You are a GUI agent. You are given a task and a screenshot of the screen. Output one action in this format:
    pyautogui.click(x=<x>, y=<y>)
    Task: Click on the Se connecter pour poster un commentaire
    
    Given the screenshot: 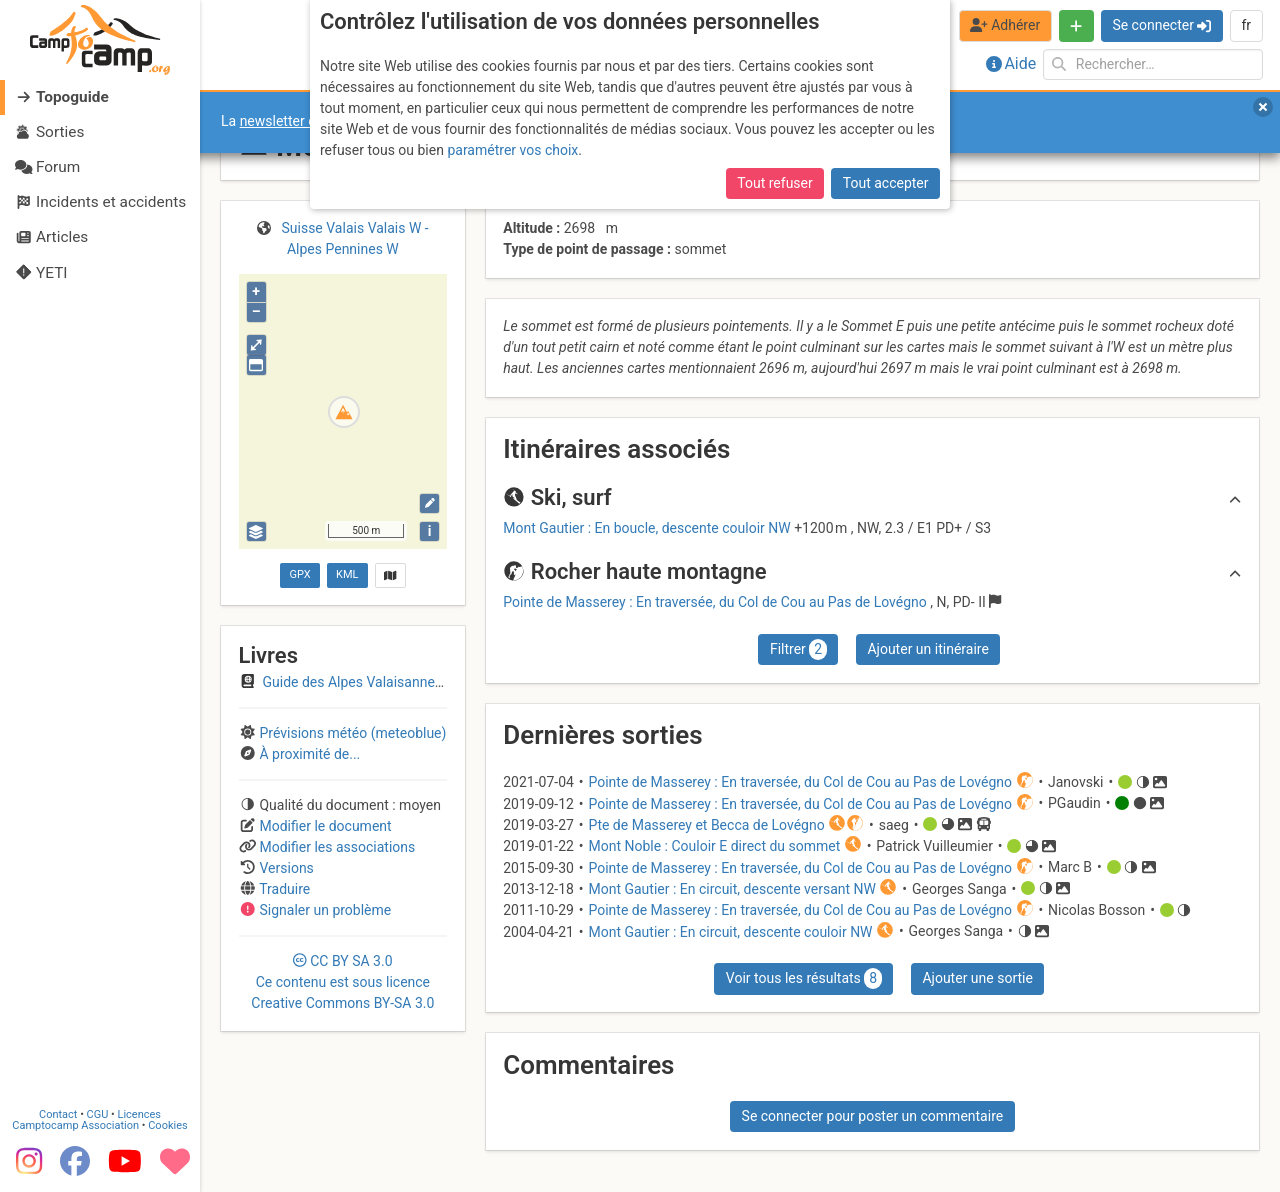 What is the action you would take?
    pyautogui.click(x=873, y=1116)
    